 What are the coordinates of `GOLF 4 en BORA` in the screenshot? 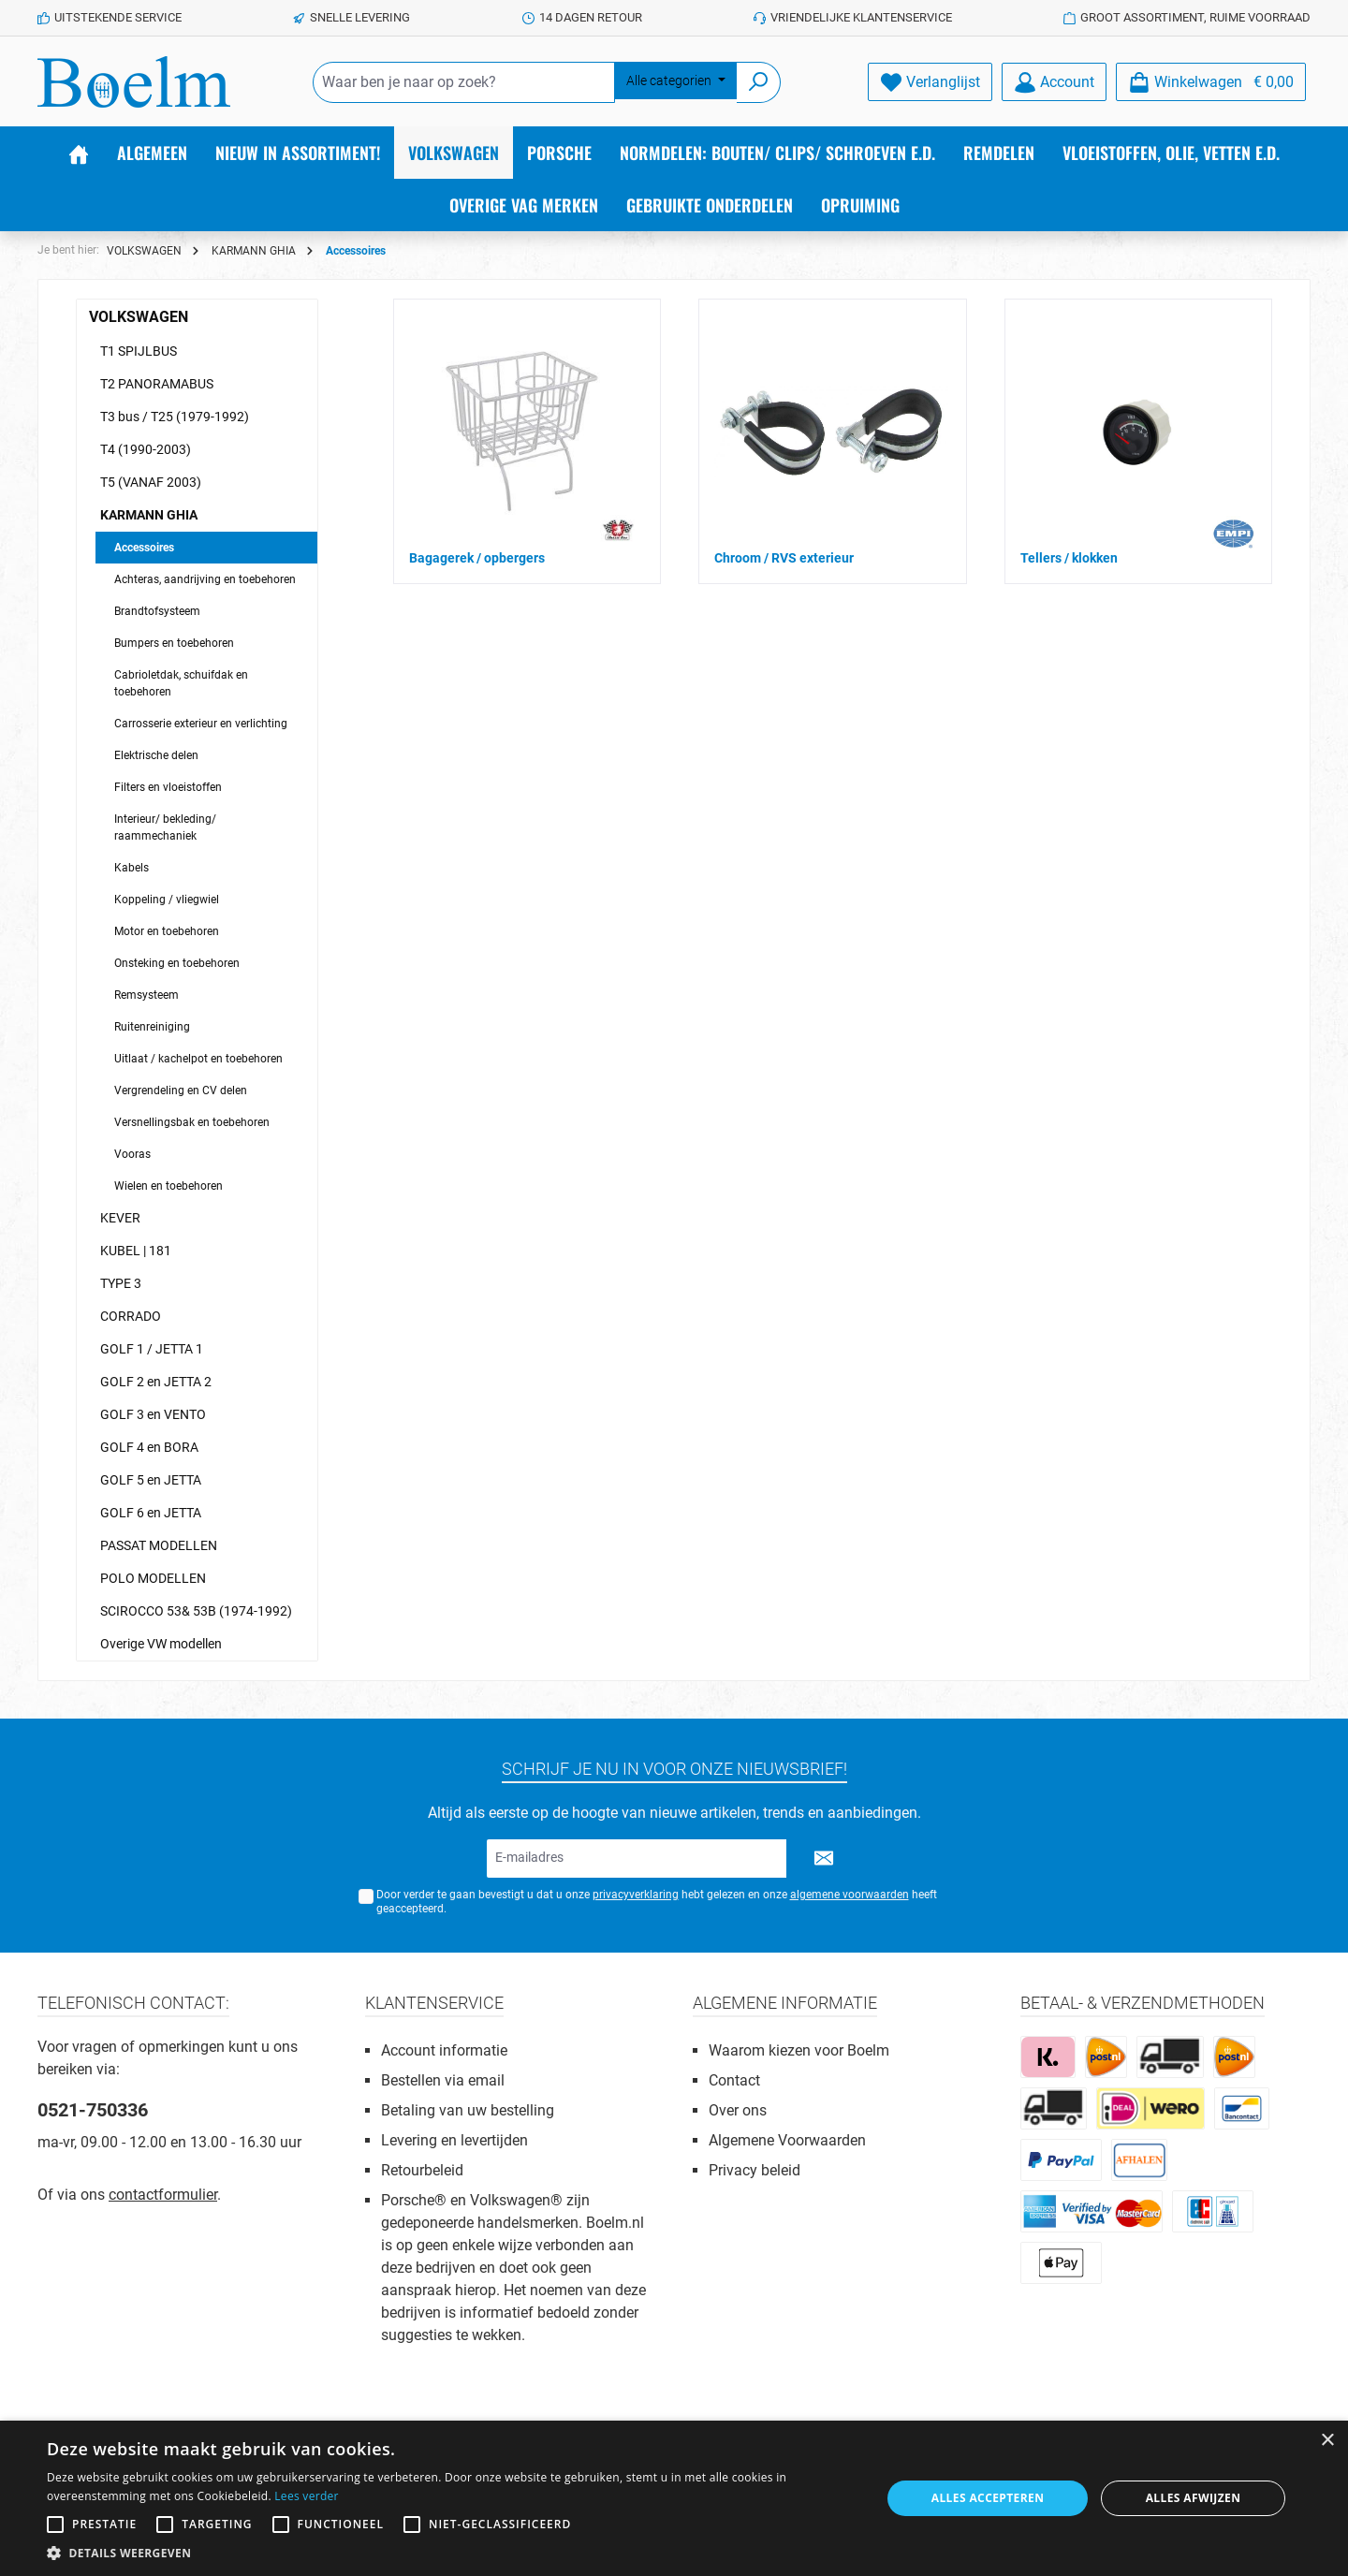 It's located at (149, 1447).